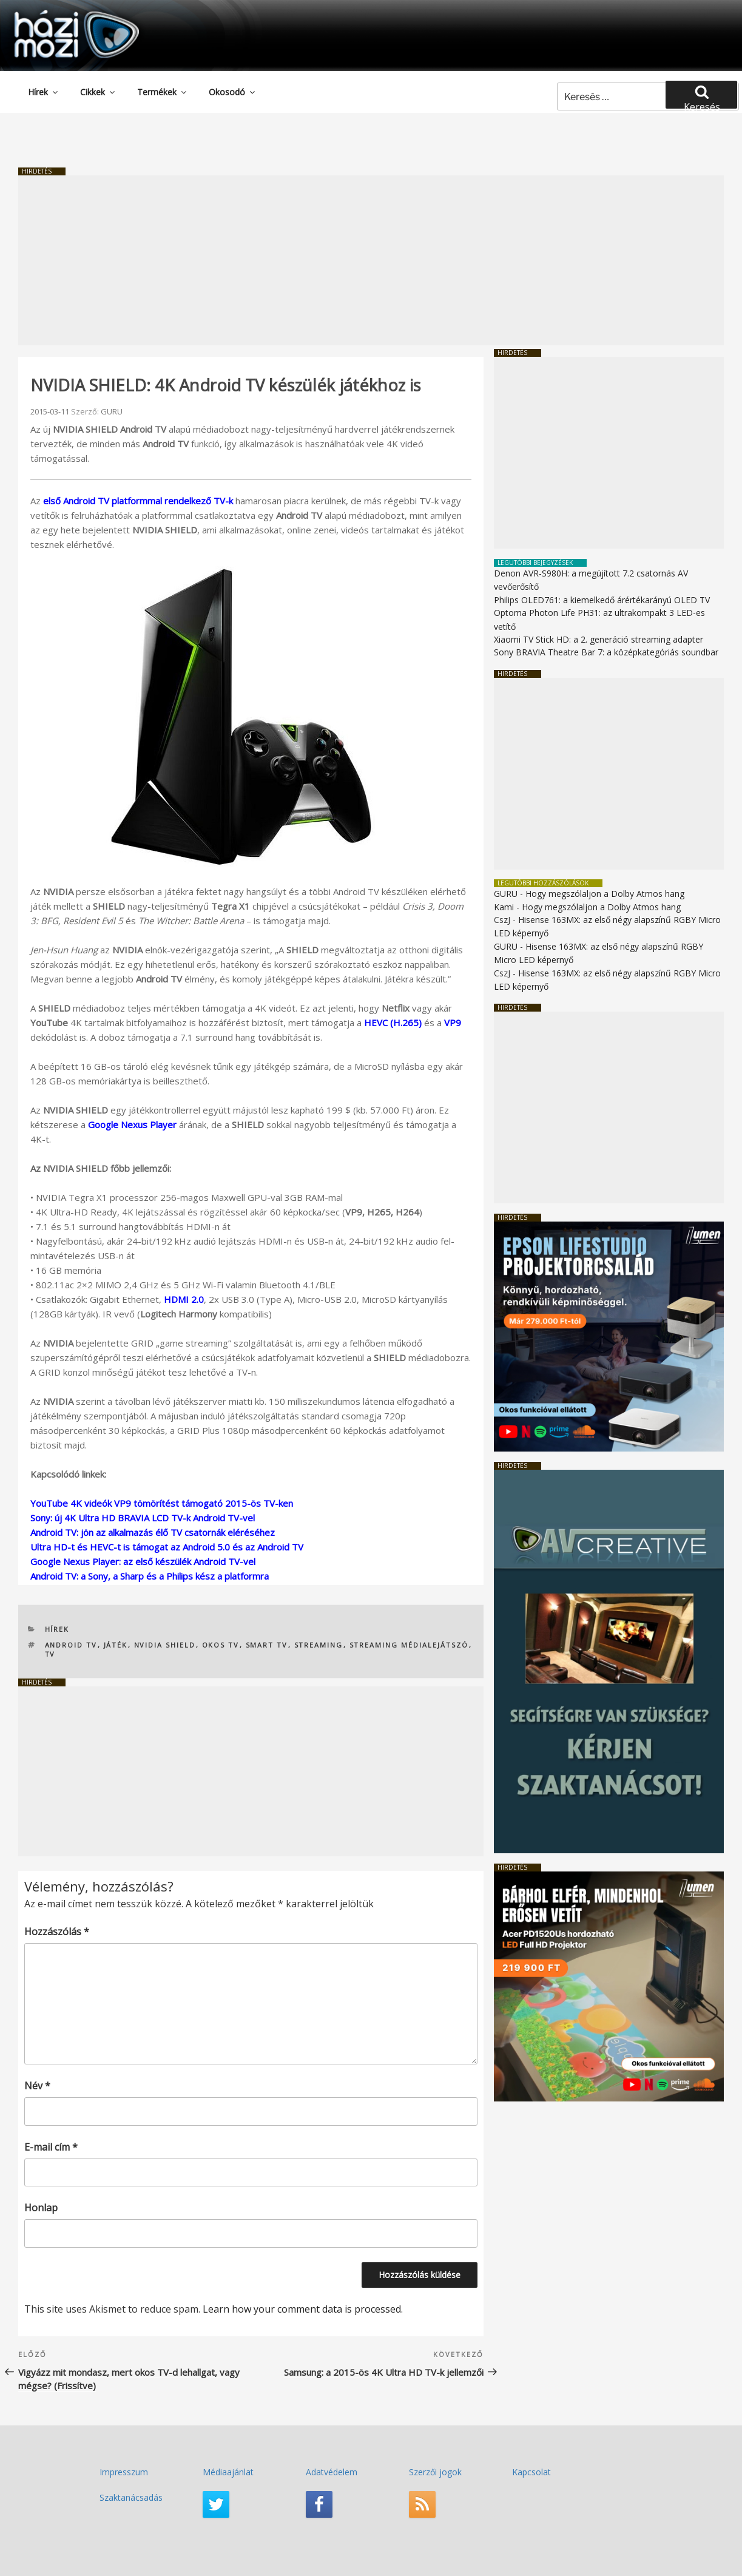 This screenshot has width=742, height=2576. I want to click on Smart TV, so click(267, 1644).